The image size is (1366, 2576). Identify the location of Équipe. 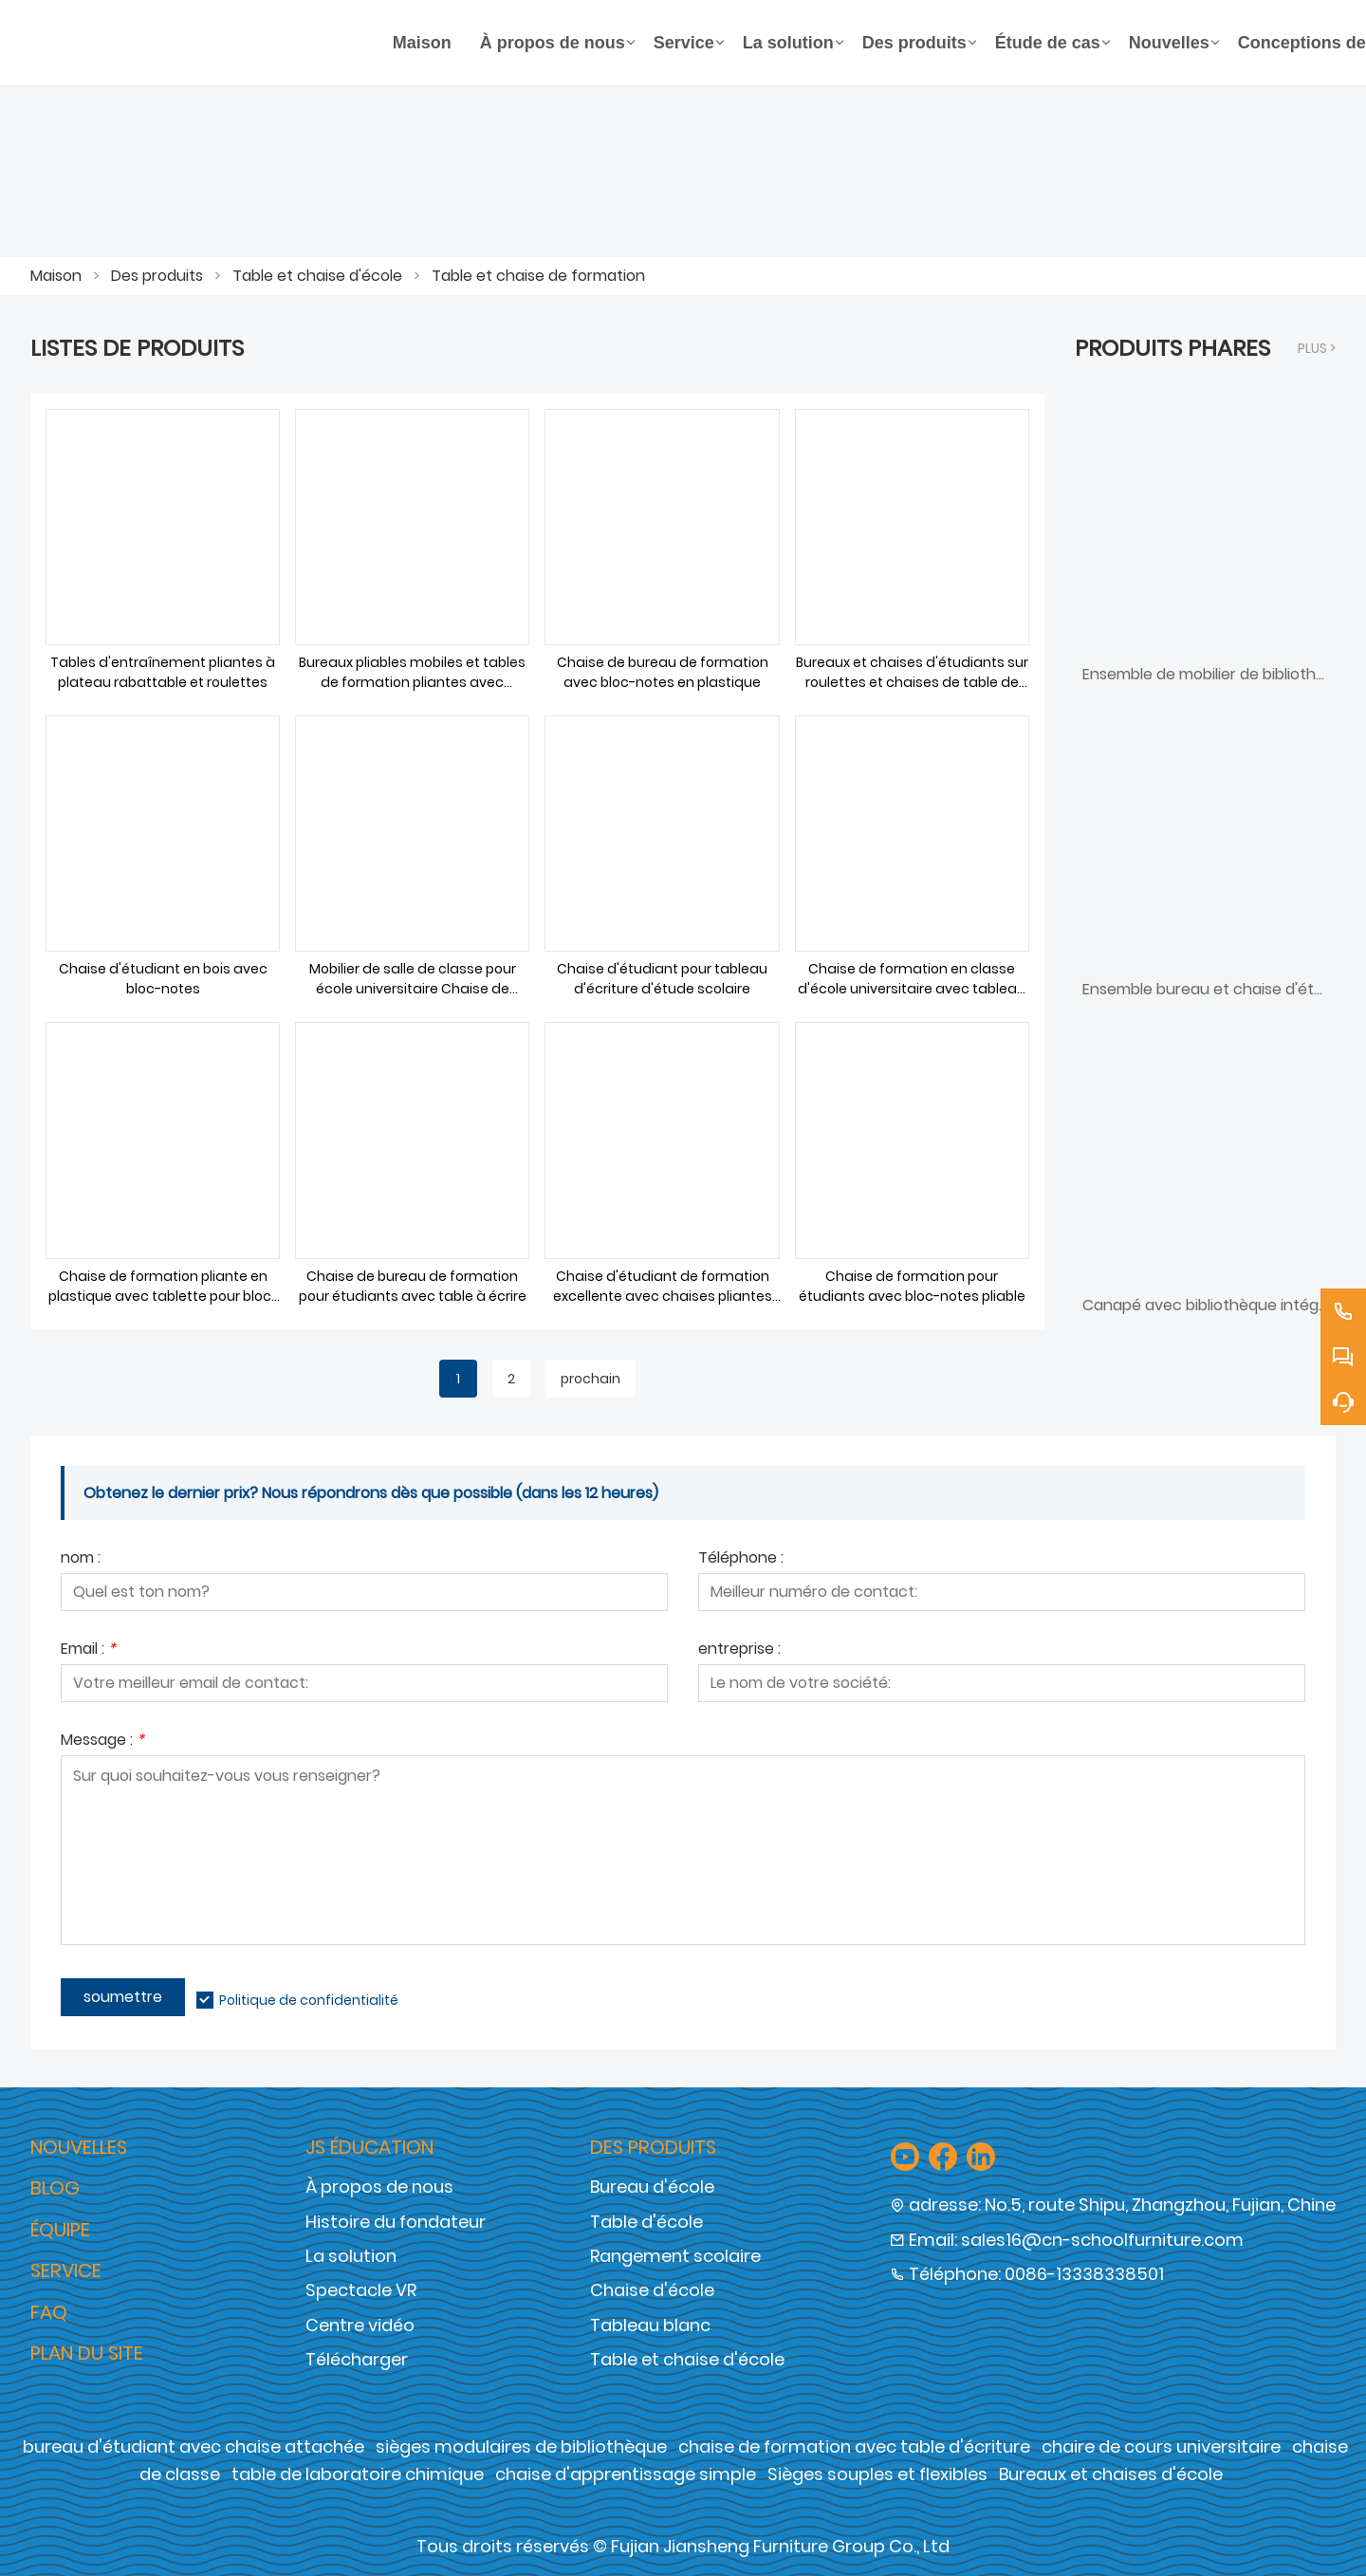
(60, 2229).